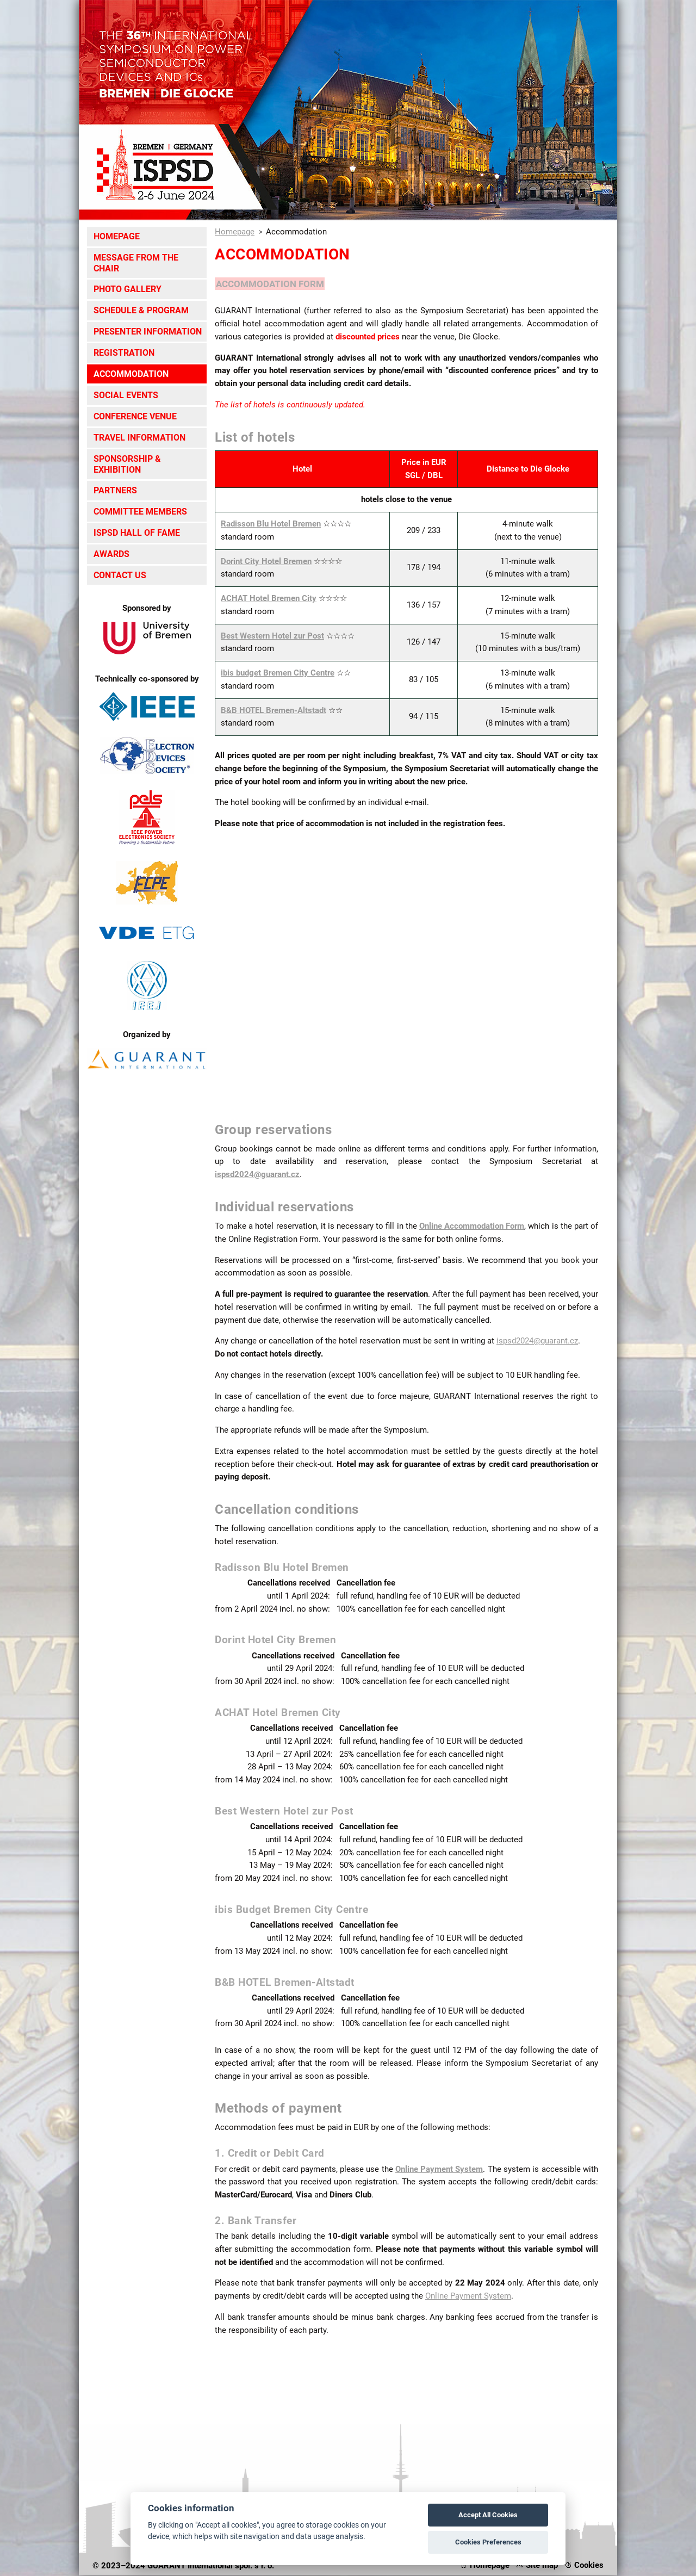  Describe the element at coordinates (589, 2566) in the screenshot. I see `Cookies [View cookie settings]` at that location.